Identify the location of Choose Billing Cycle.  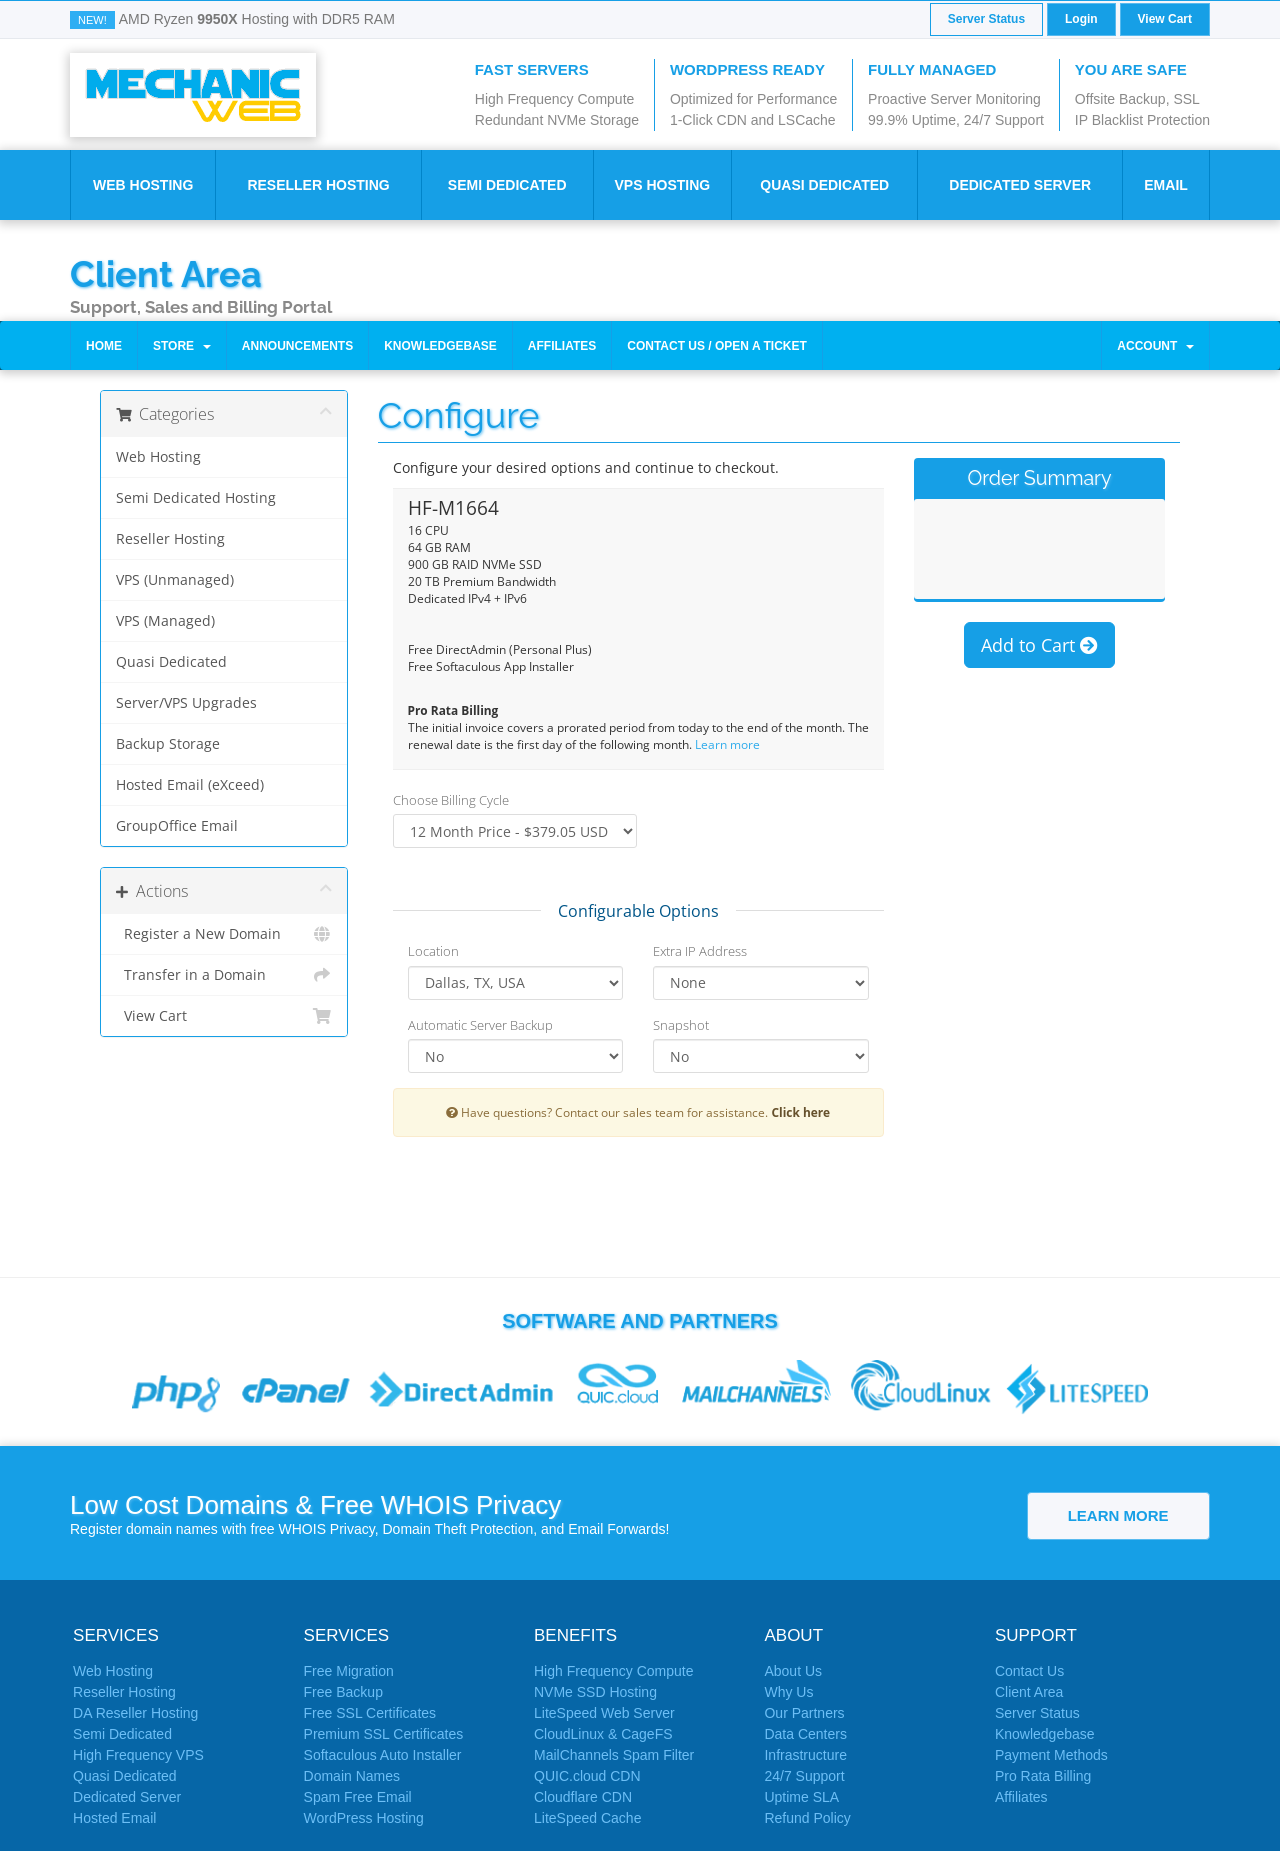
(451, 800).